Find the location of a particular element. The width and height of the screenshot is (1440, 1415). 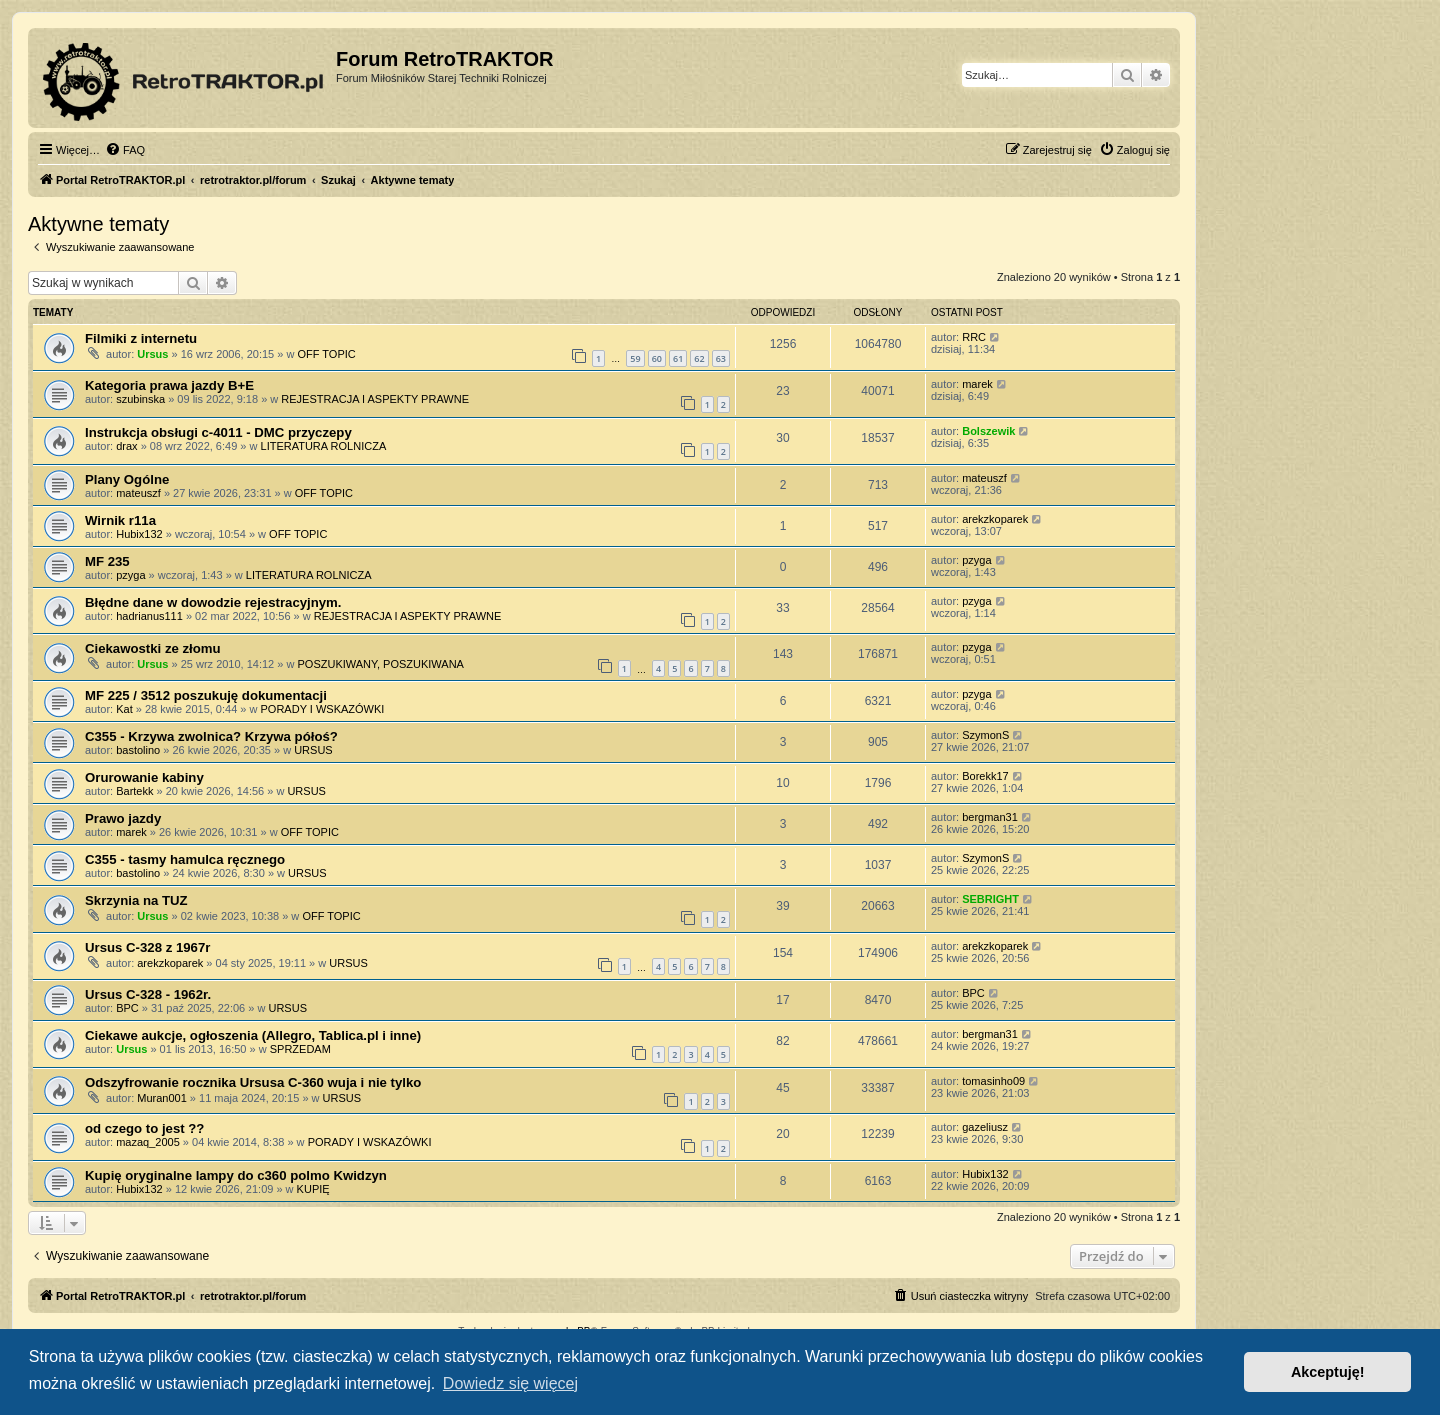

arekzkoparek is located at coordinates (995, 519).